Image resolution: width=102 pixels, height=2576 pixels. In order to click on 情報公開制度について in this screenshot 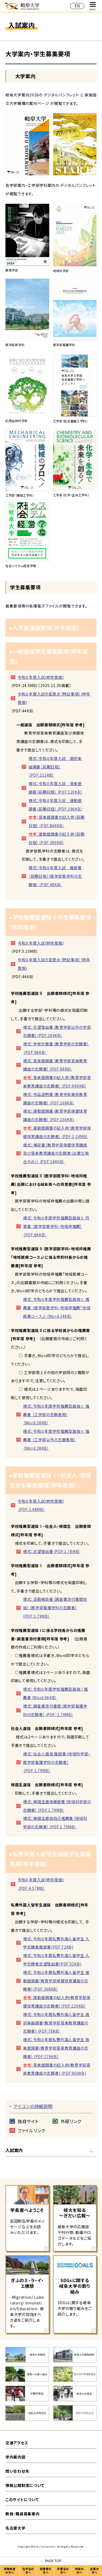, I will do `click(24, 2485)`.